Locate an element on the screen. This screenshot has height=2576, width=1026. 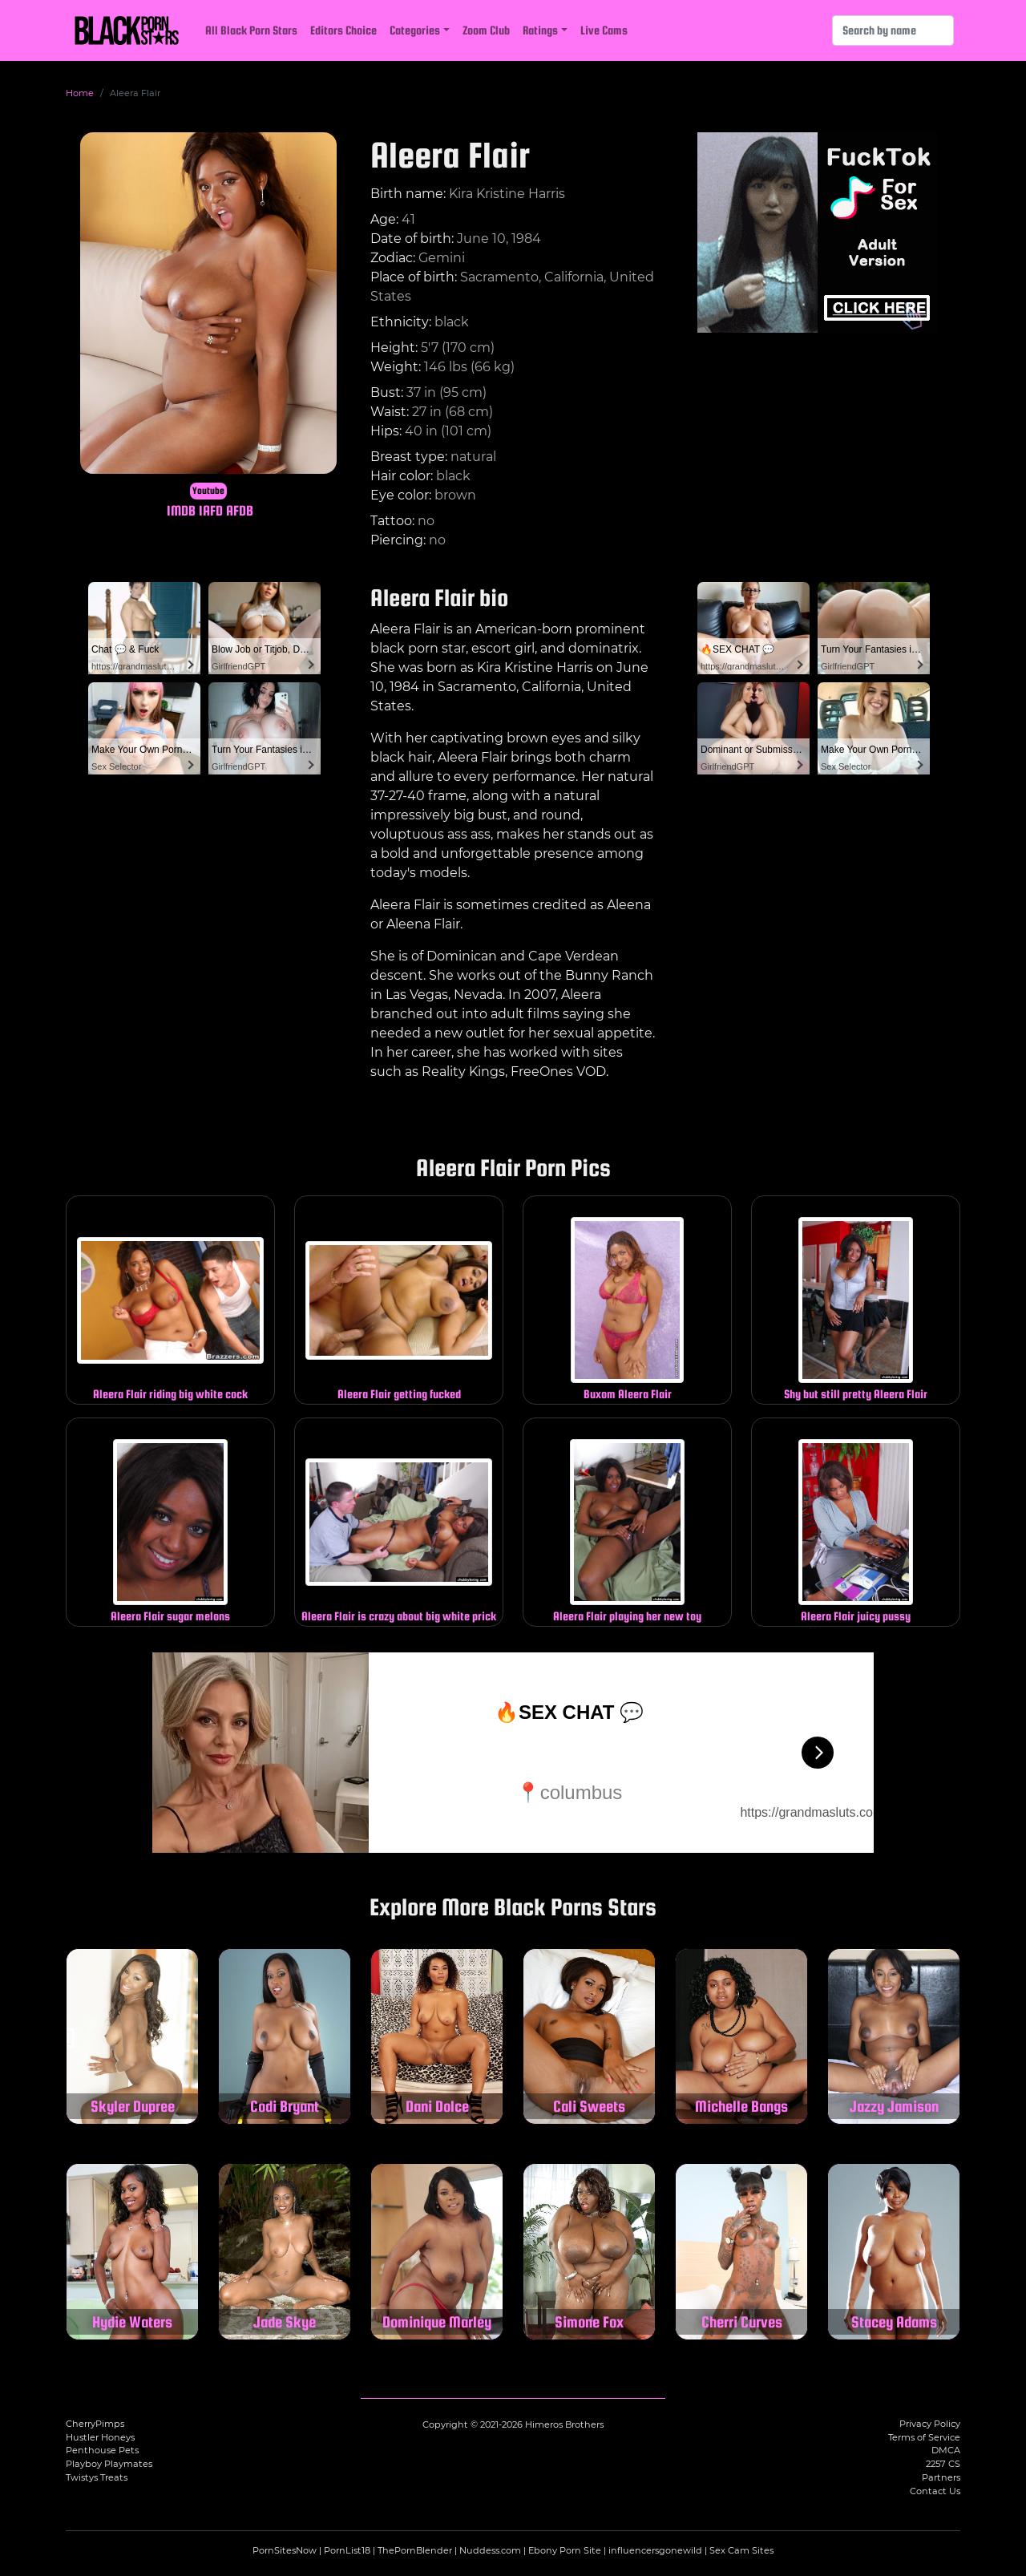
Twistys Treats is located at coordinates (96, 2477).